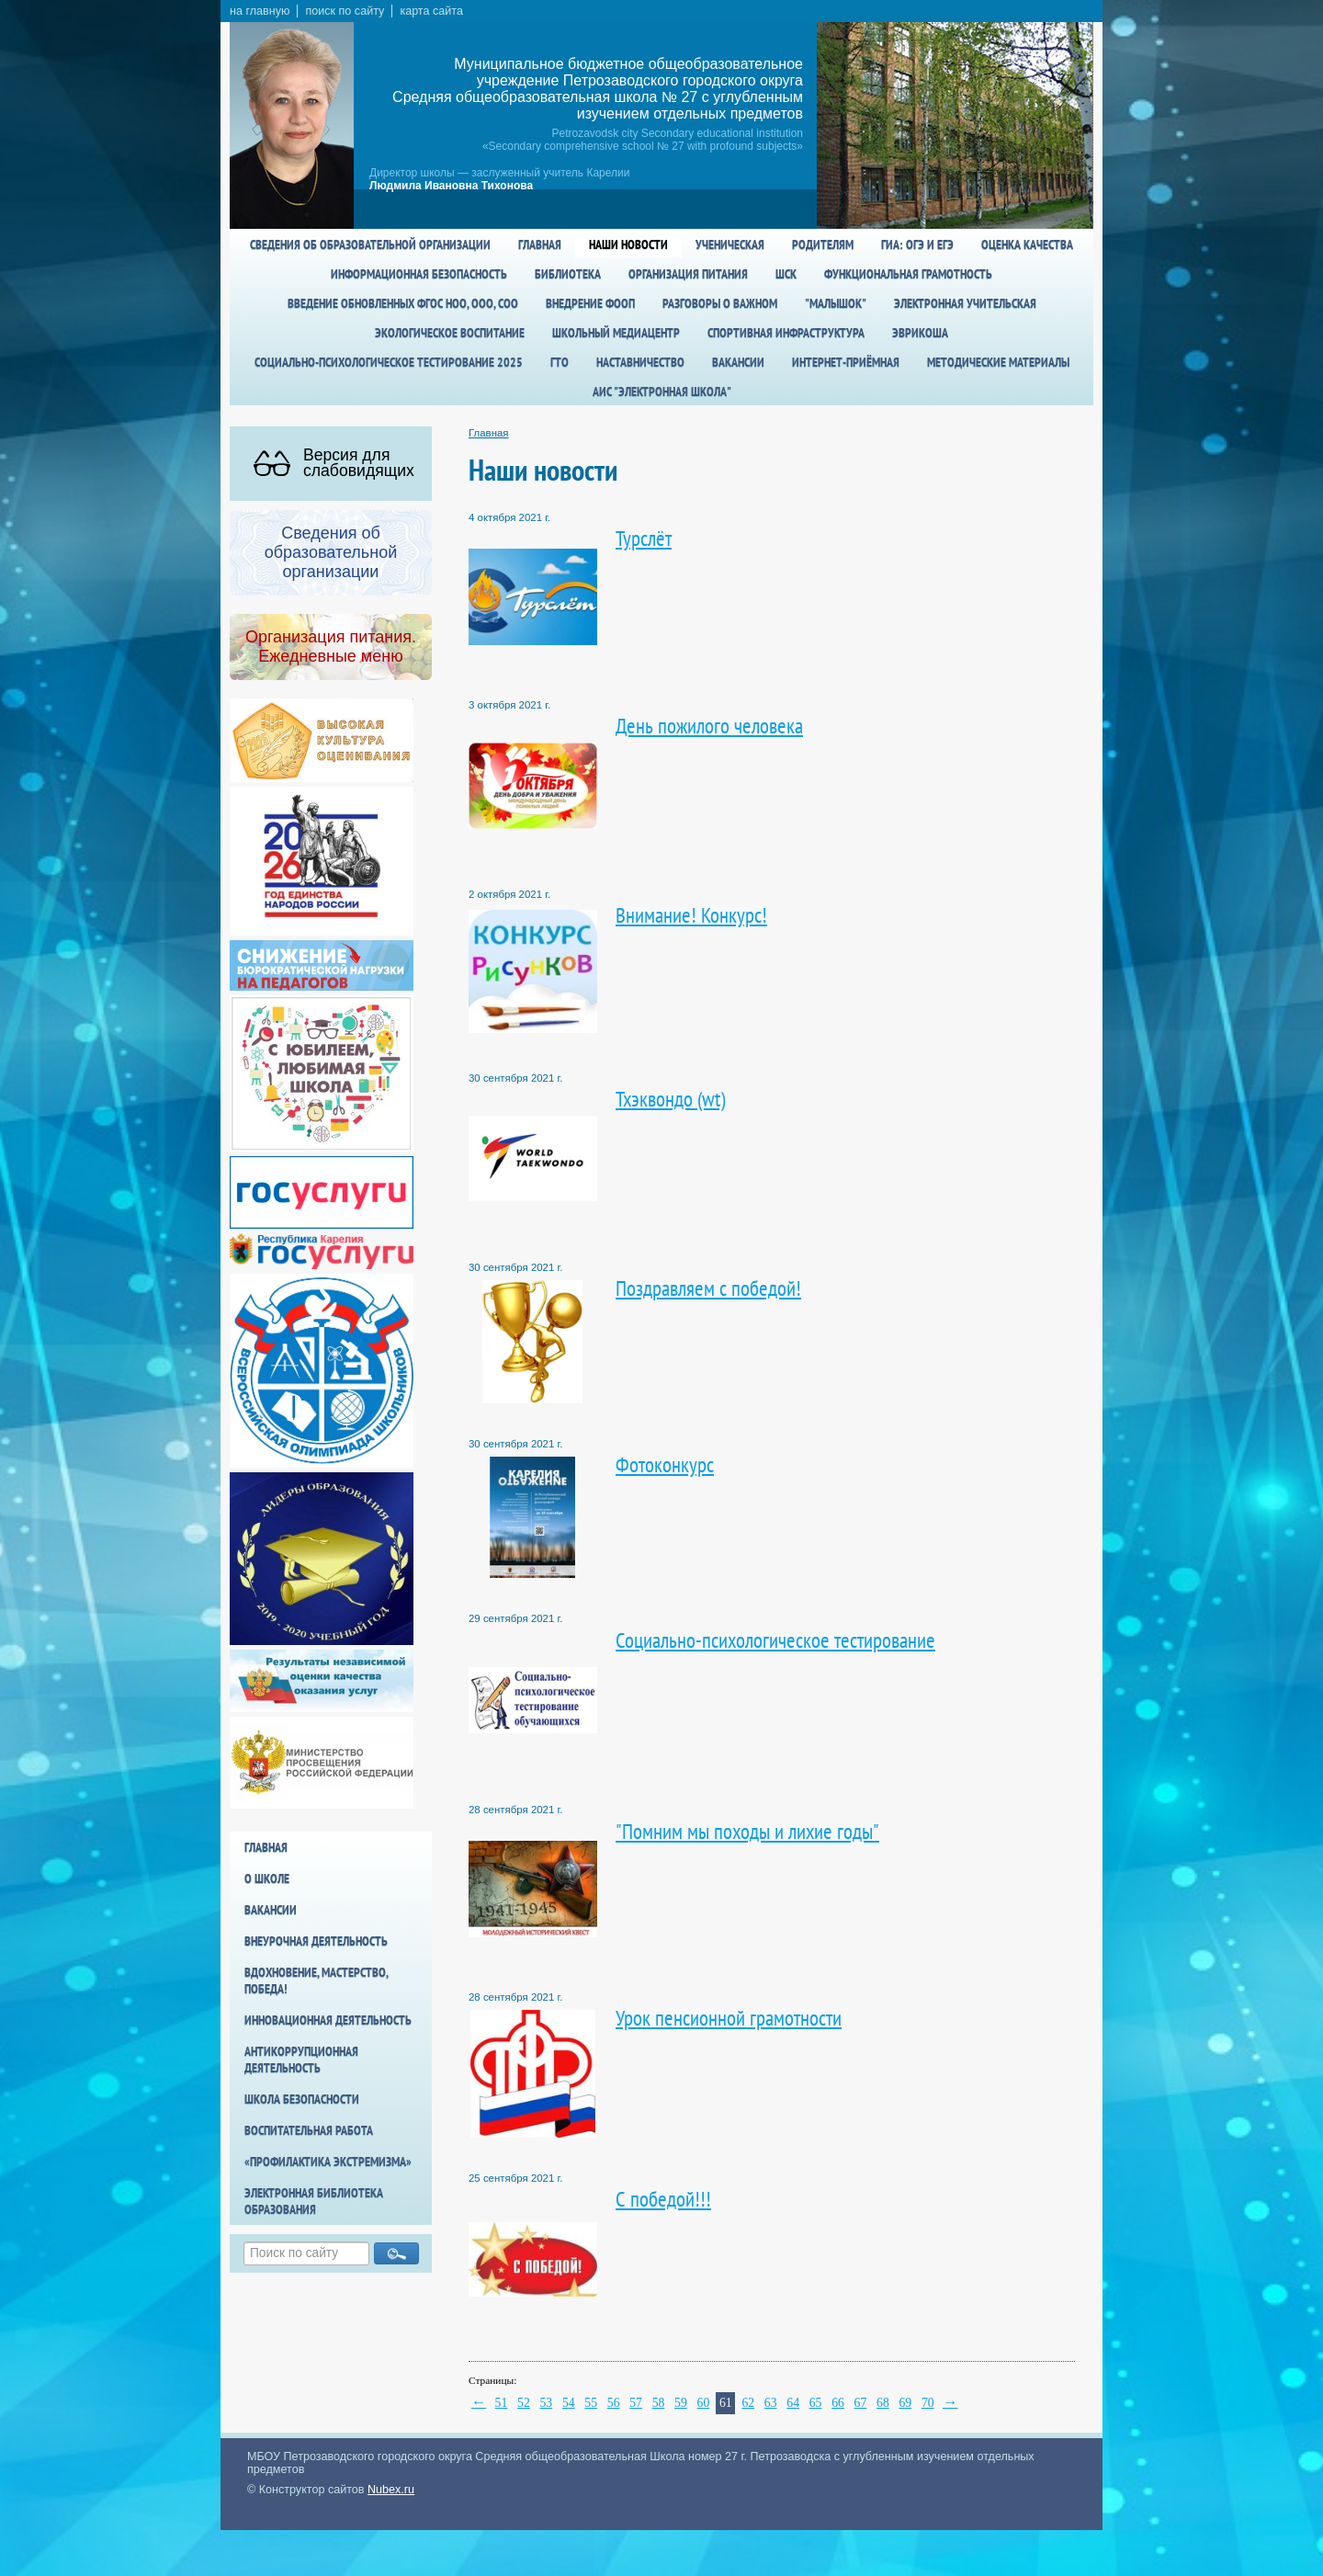 Image resolution: width=1323 pixels, height=2576 pixels. What do you see at coordinates (665, 1464) in the screenshot?
I see `Фотоконкурс` at bounding box center [665, 1464].